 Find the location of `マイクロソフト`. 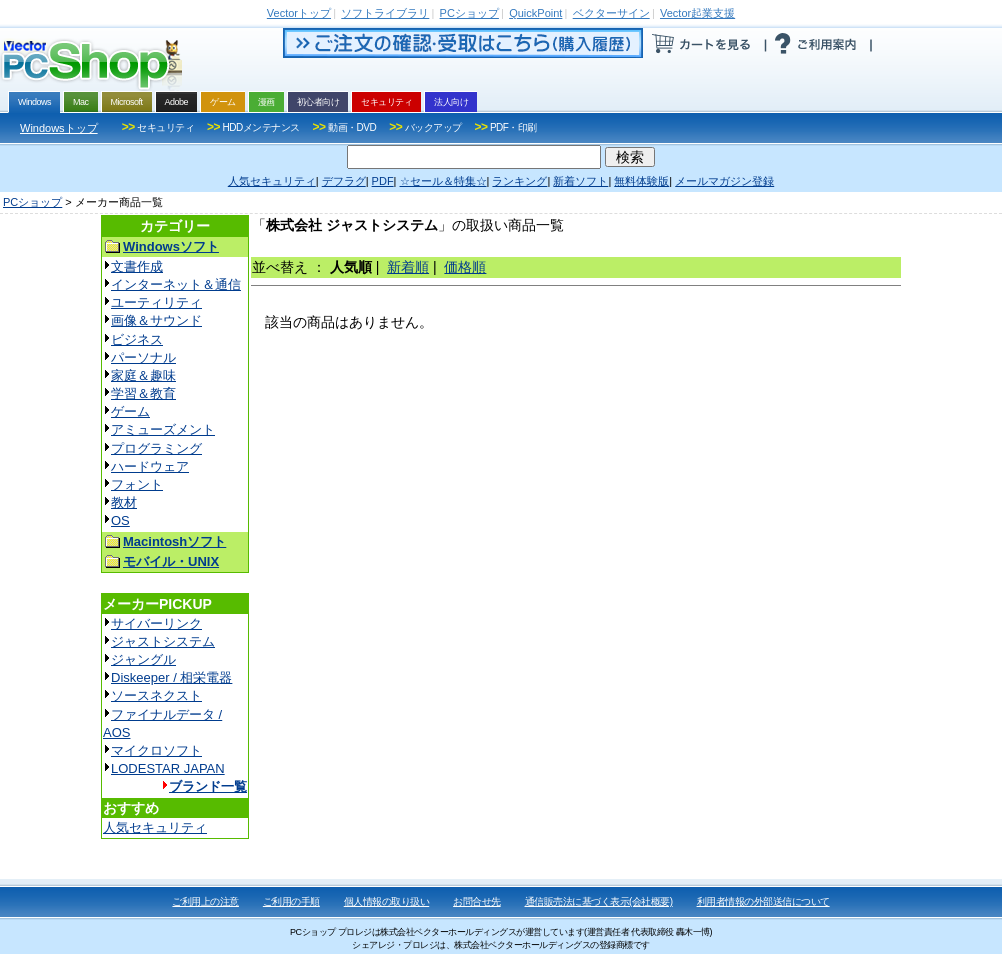

マイクロソフト is located at coordinates (156, 750).